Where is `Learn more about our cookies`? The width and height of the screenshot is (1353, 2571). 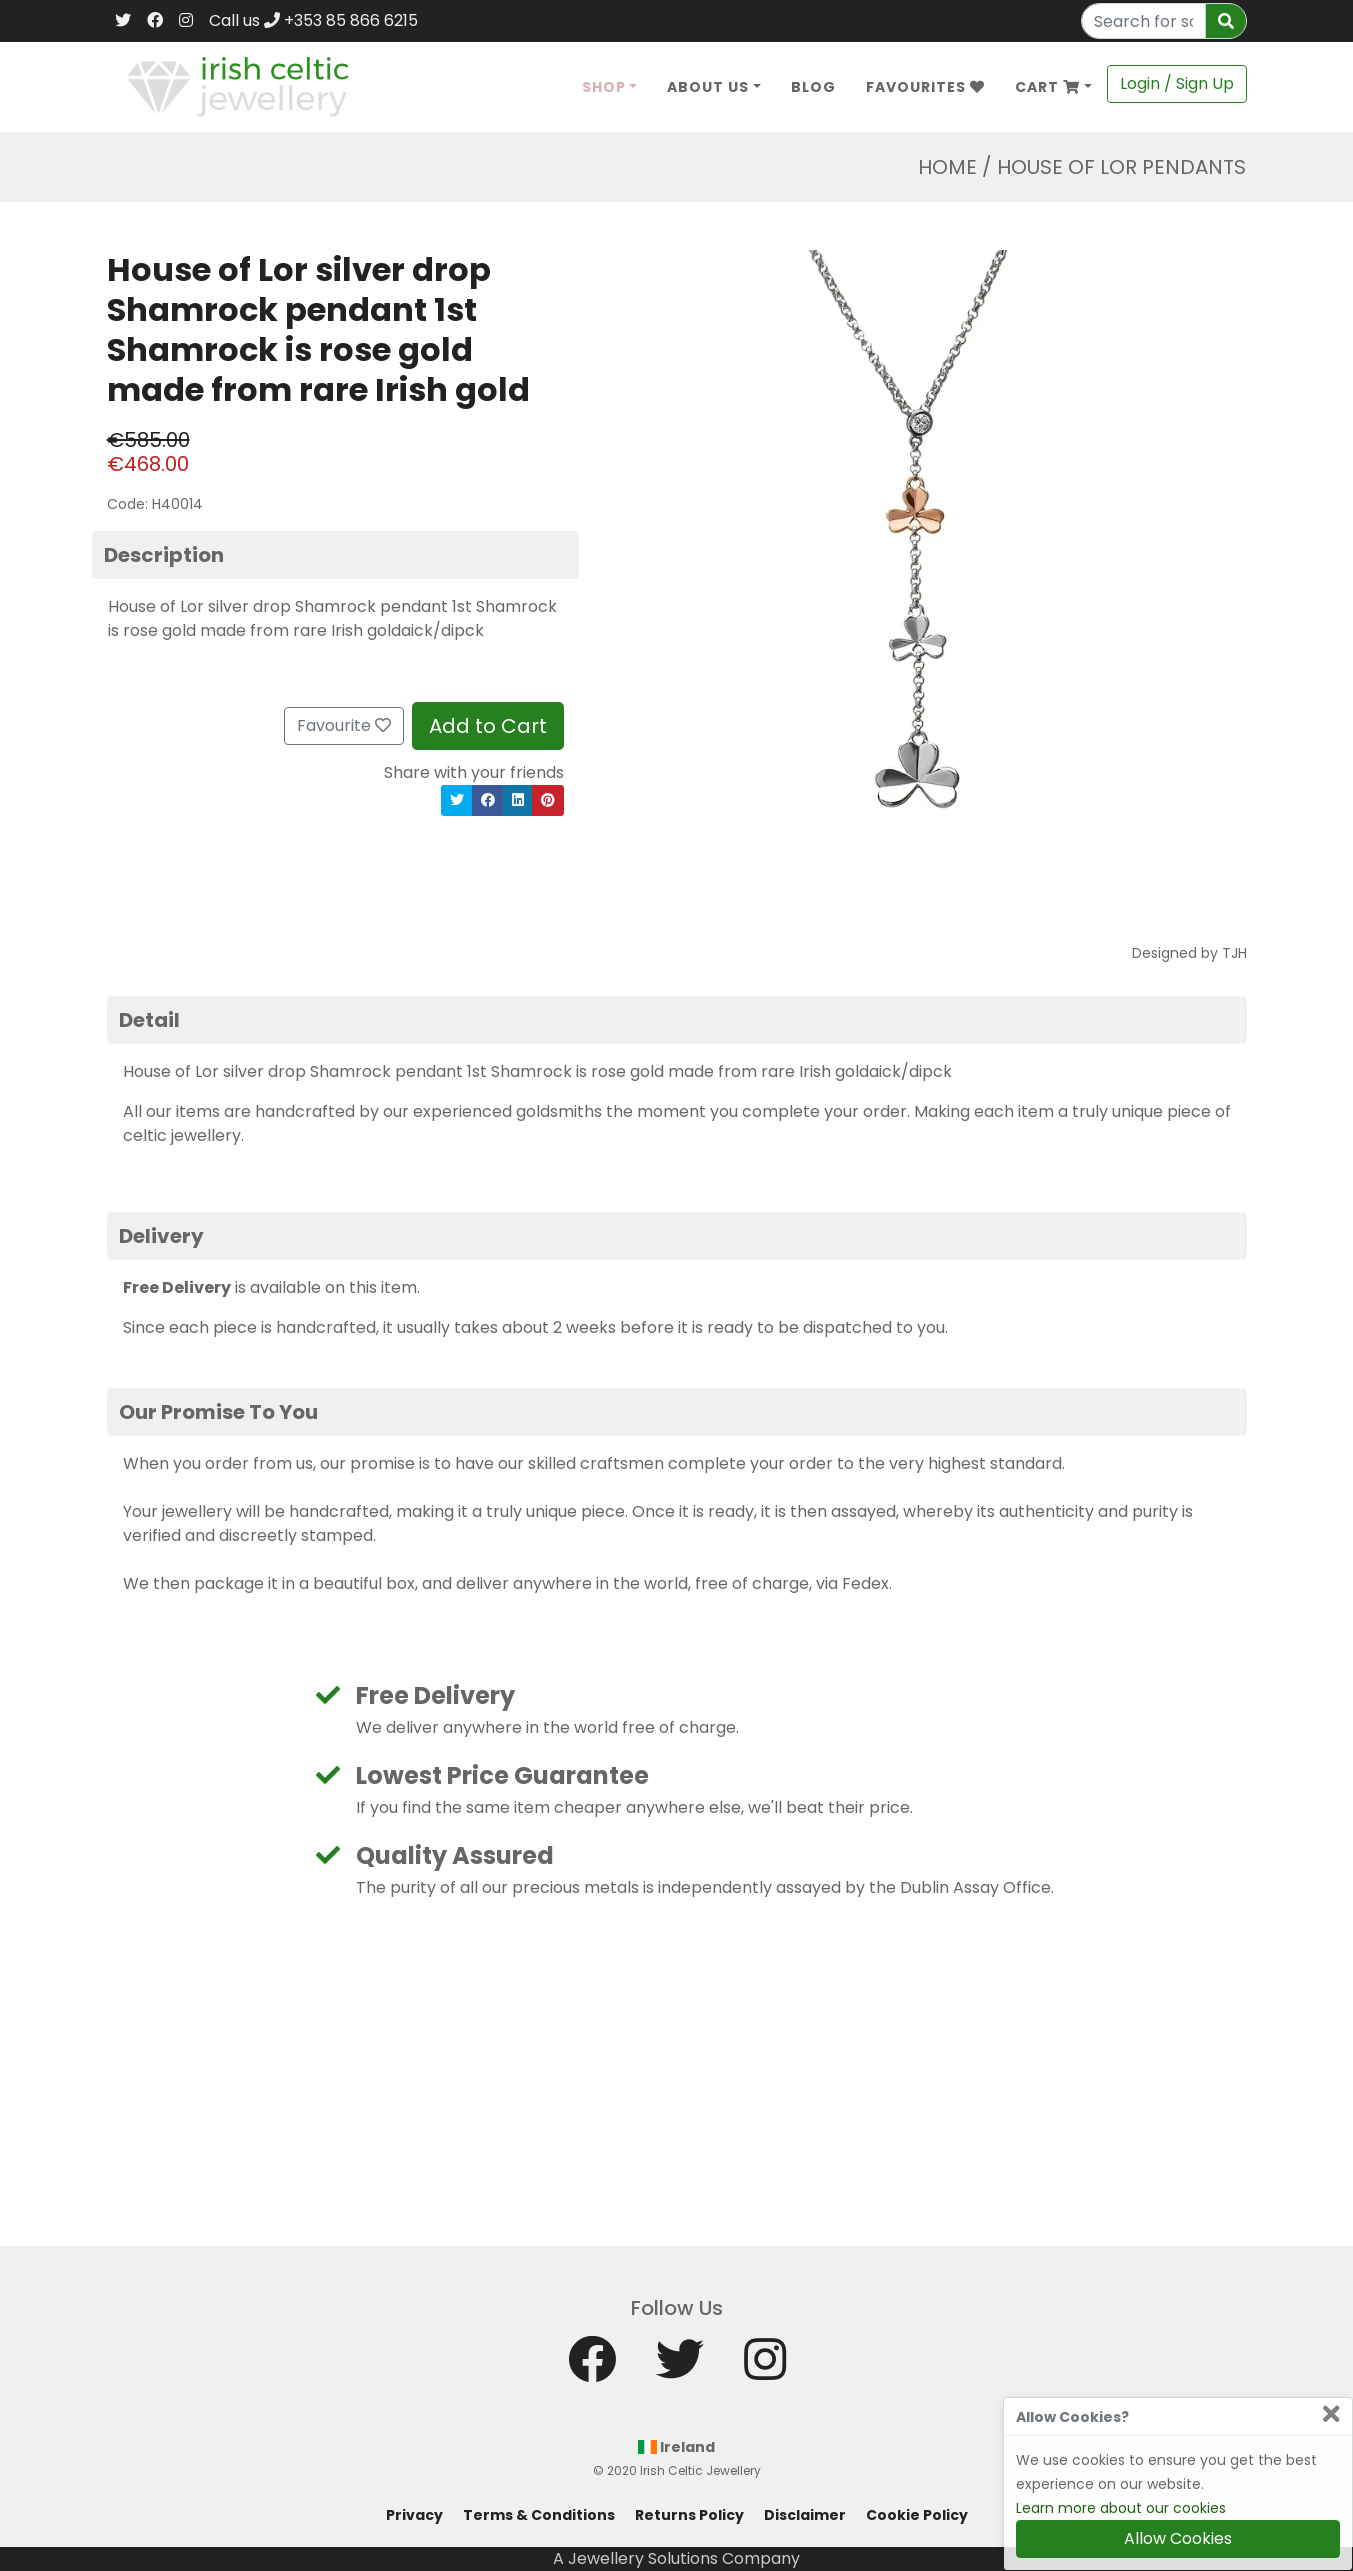
Learn more about our cookies is located at coordinates (1121, 2508).